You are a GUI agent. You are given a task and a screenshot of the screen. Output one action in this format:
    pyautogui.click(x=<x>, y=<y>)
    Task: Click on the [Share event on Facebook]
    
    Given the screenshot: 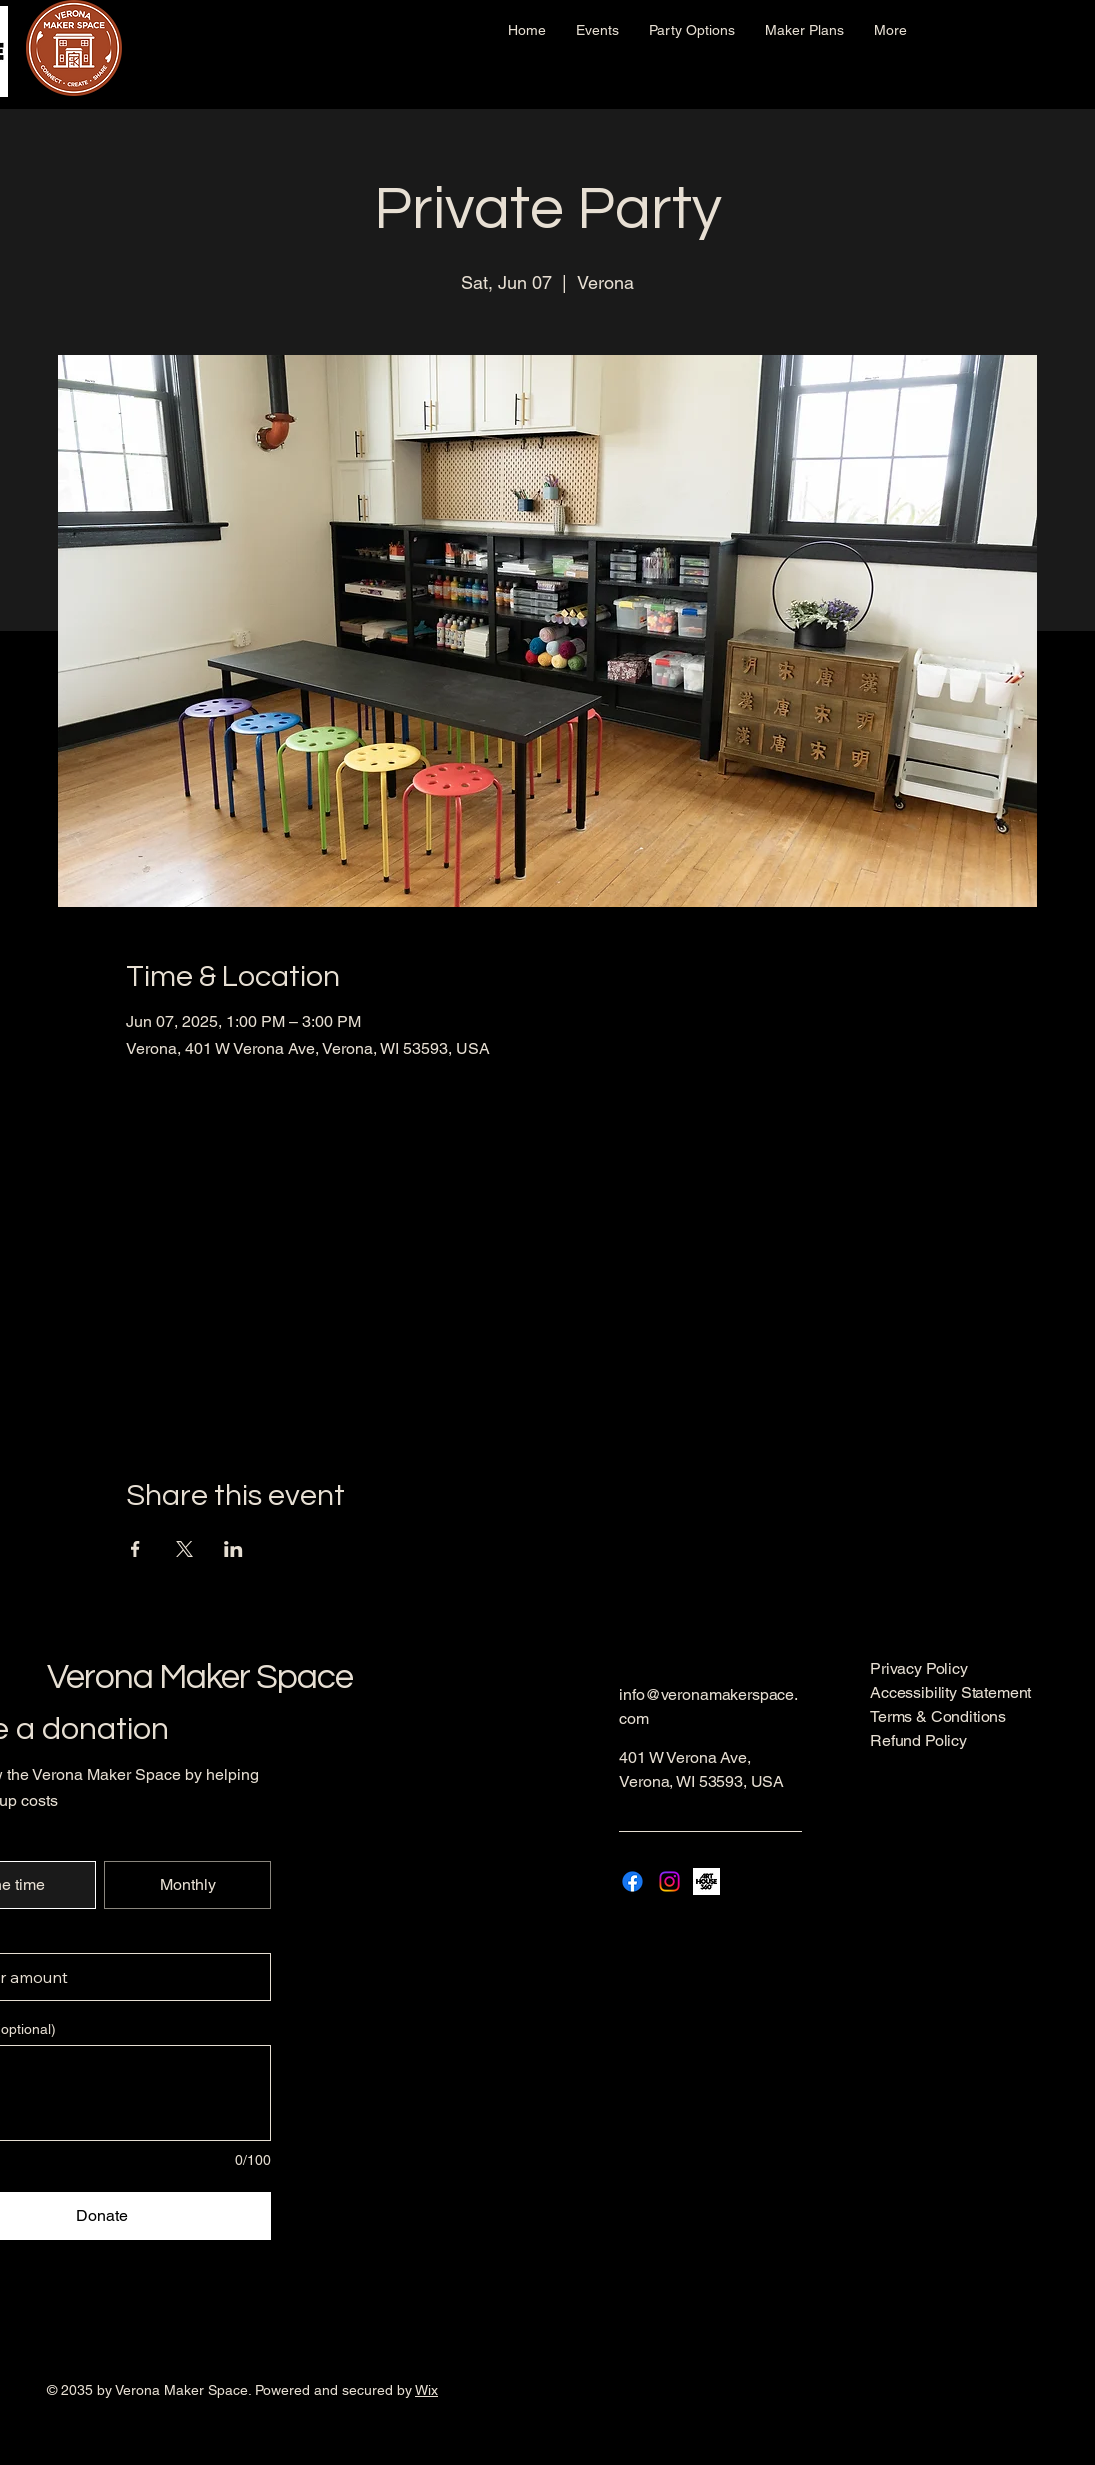 What is the action you would take?
    pyautogui.click(x=135, y=1549)
    